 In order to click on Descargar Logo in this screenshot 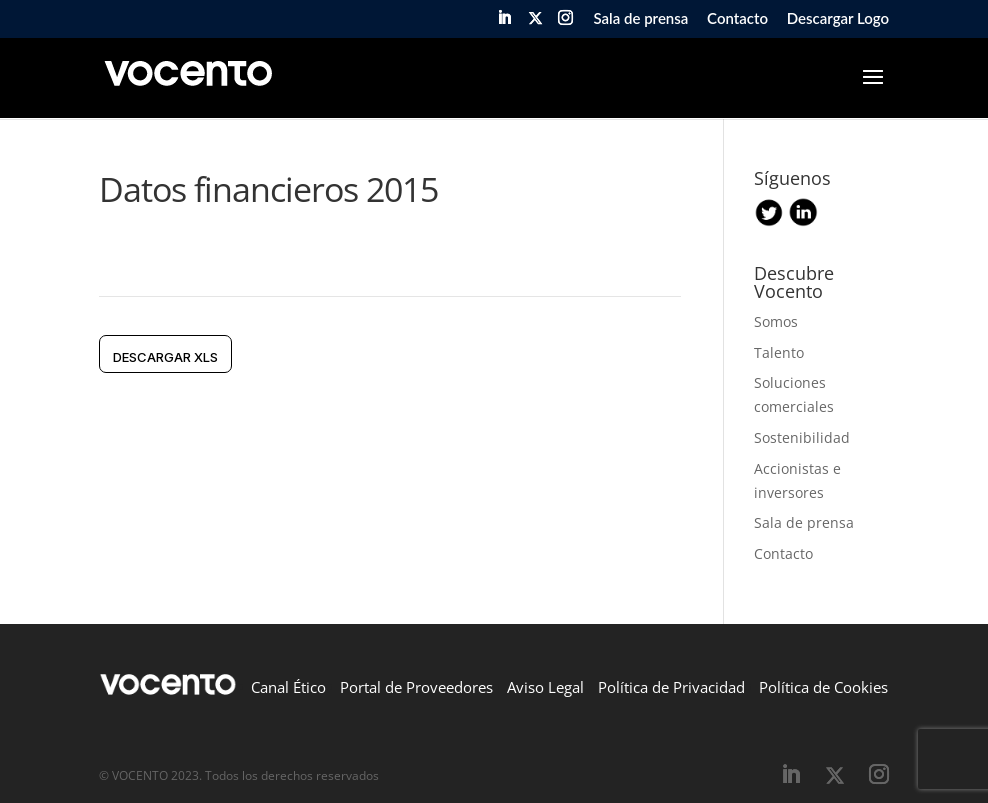, I will do `click(838, 19)`.